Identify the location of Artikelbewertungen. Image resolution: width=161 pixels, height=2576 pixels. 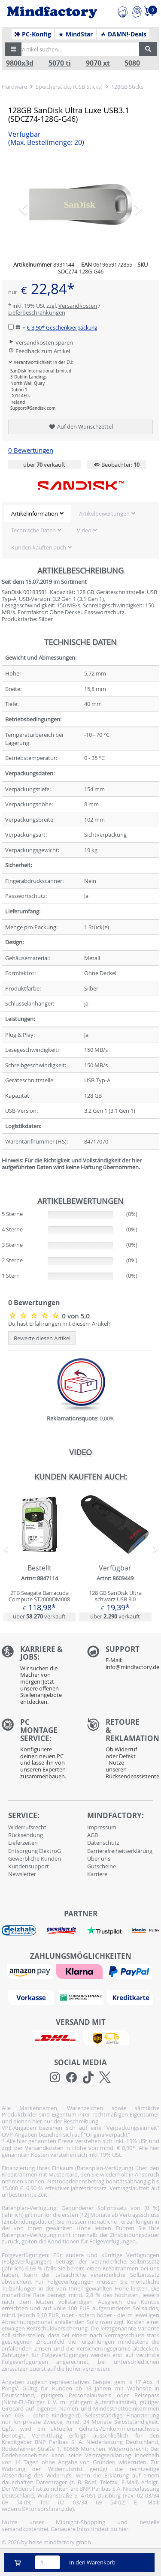
(104, 513).